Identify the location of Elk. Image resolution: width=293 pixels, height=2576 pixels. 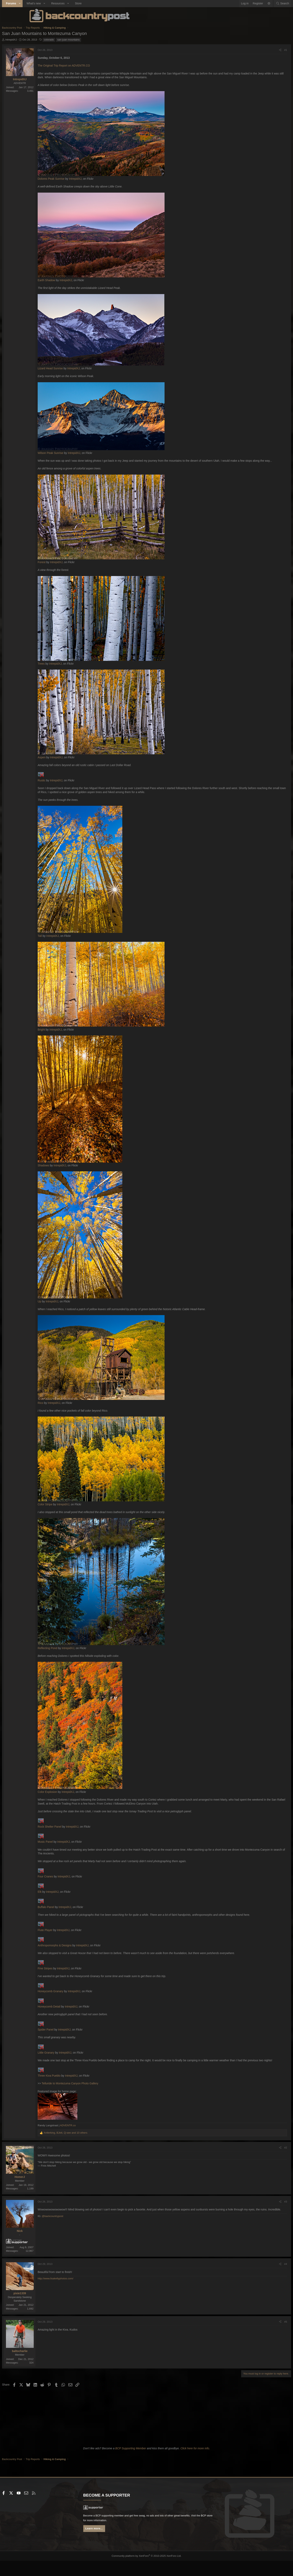
(67, 1895).